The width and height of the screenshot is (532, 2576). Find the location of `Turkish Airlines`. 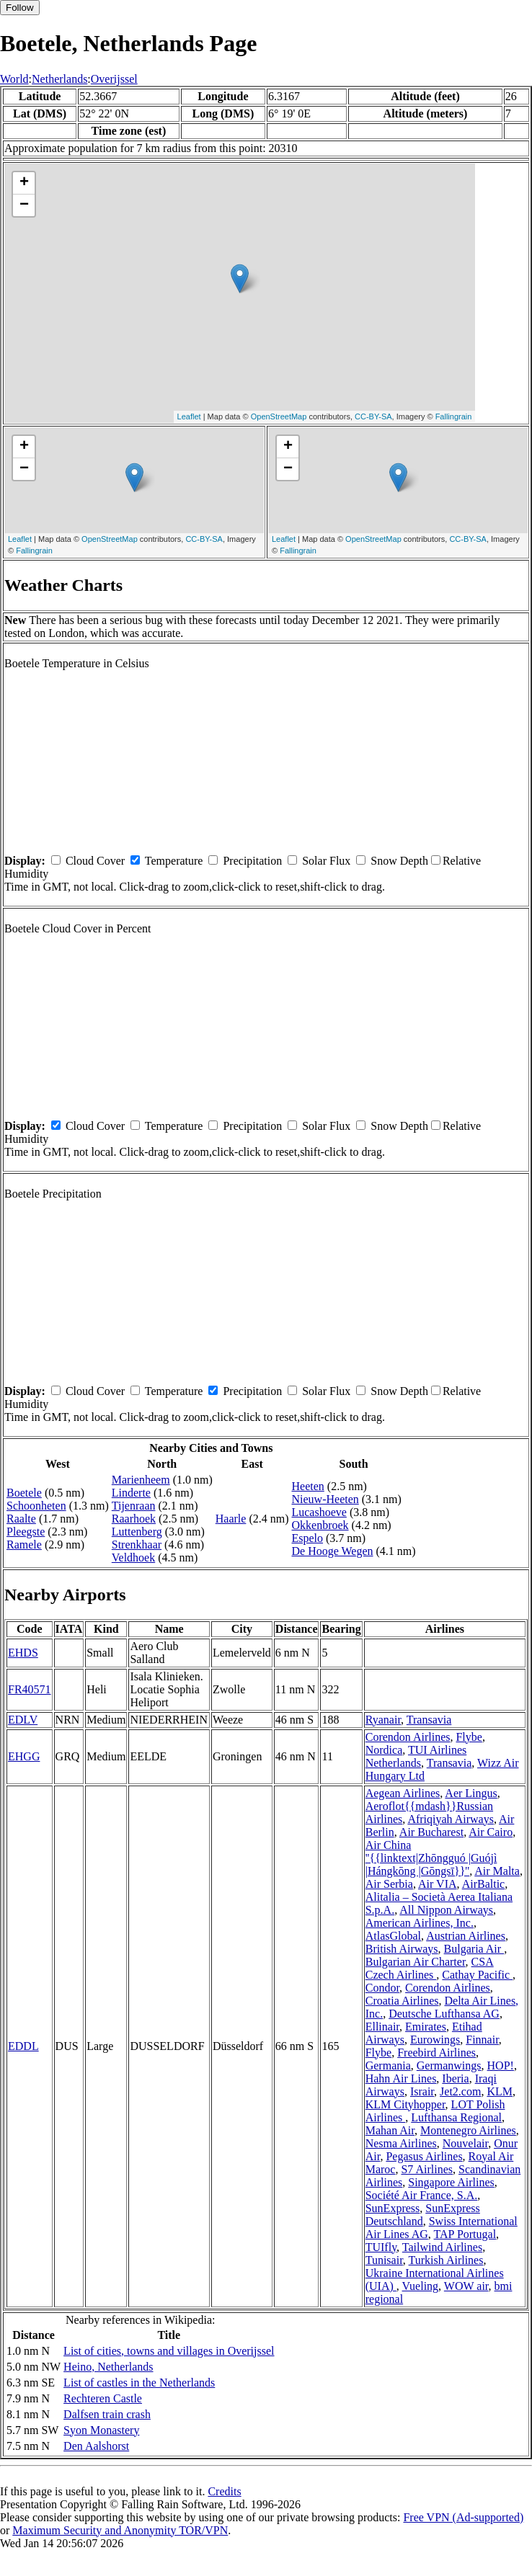

Turkish Airlines is located at coordinates (446, 2260).